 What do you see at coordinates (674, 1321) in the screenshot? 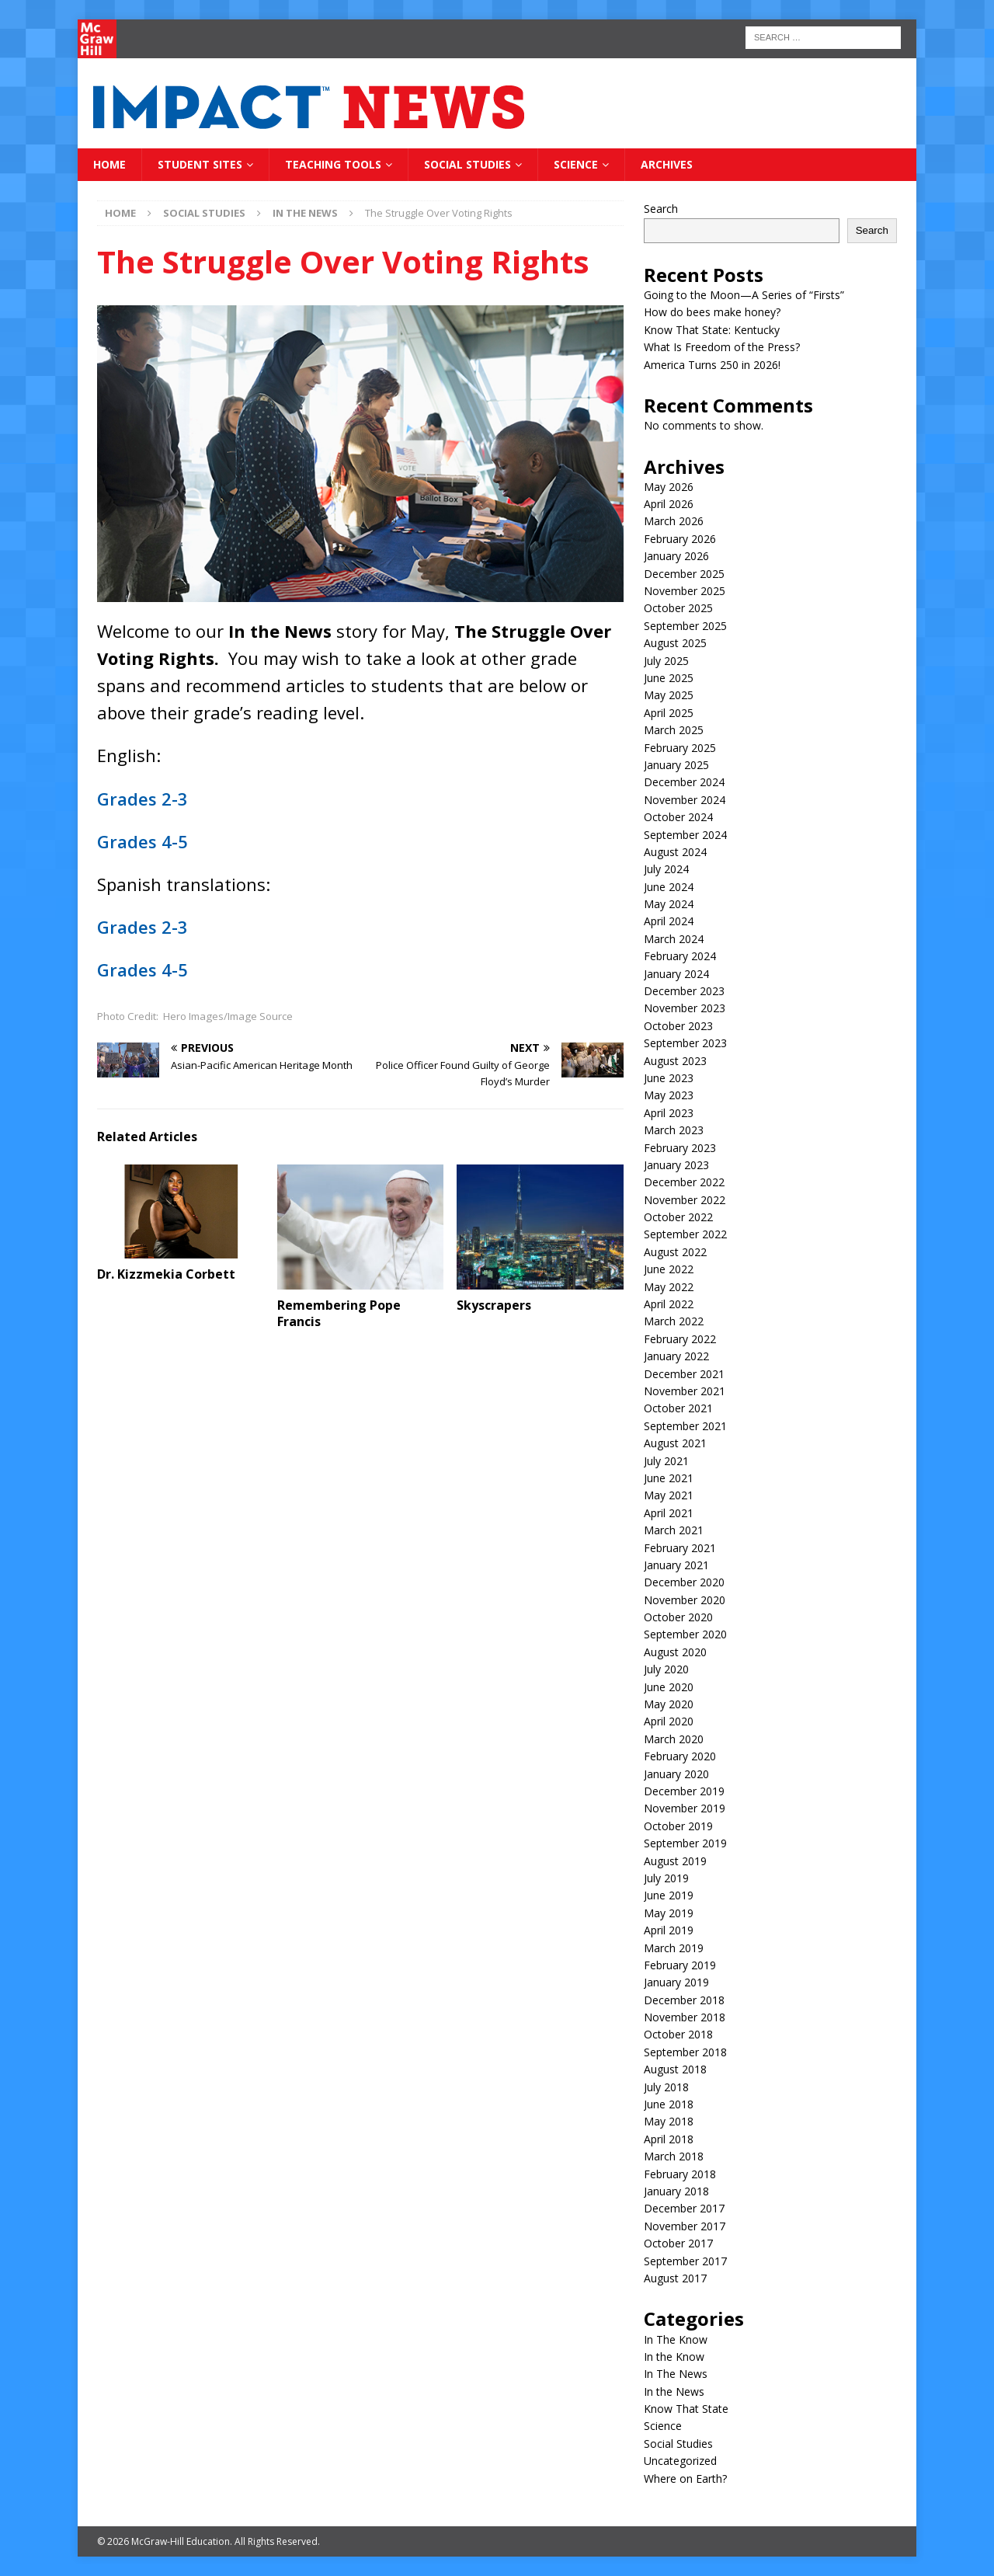
I see `March 2022` at bounding box center [674, 1321].